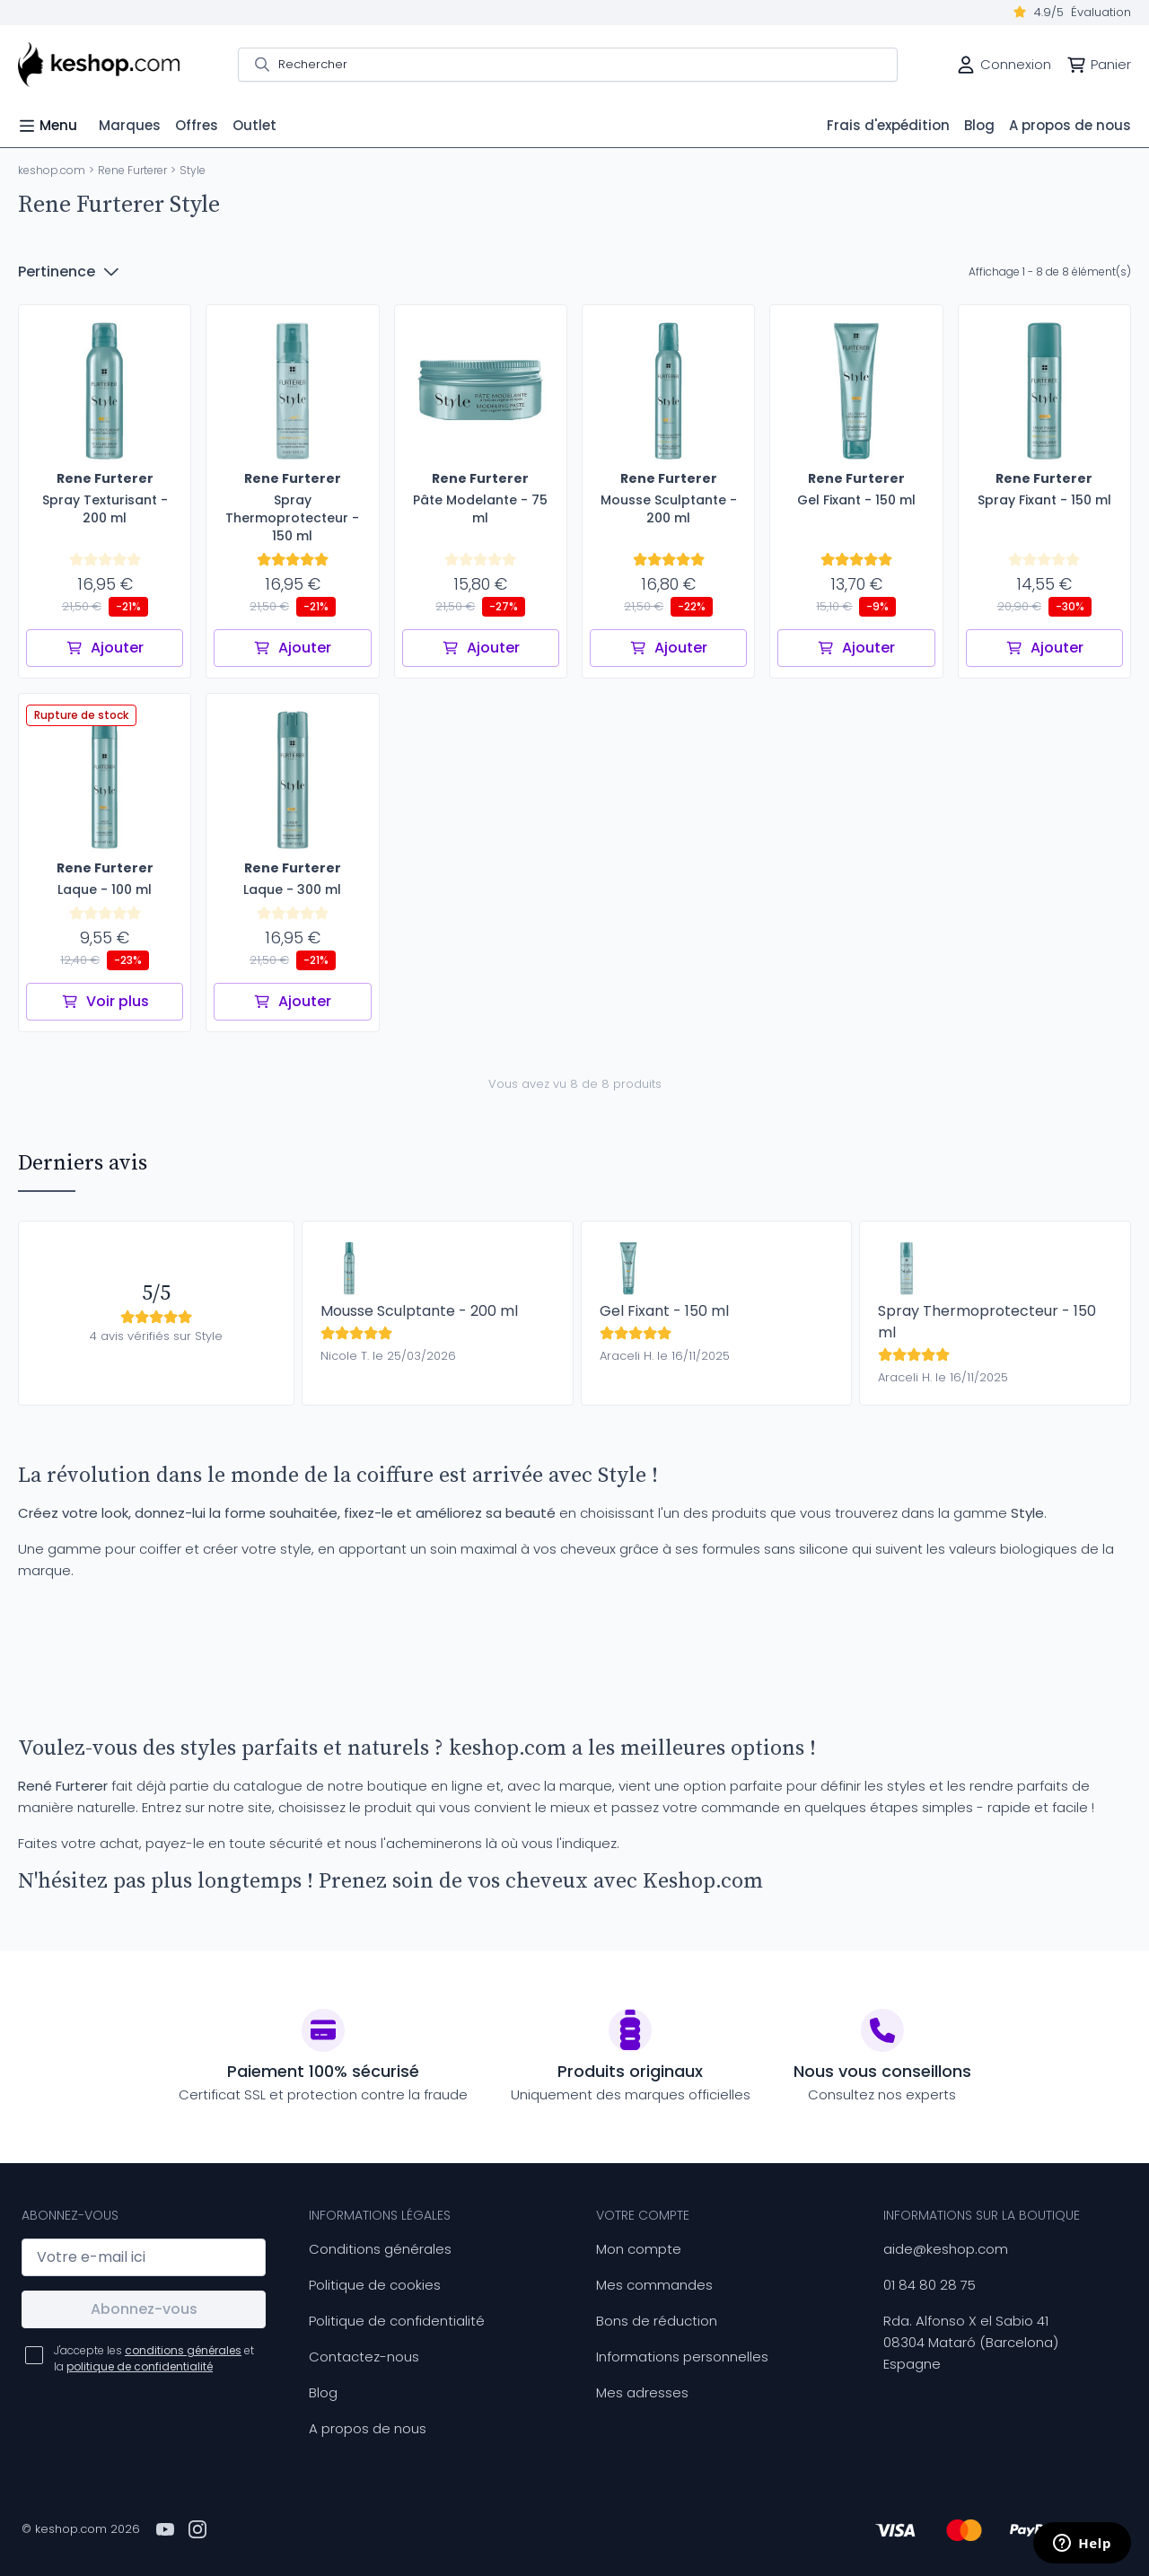  I want to click on Voir plus, so click(105, 1001).